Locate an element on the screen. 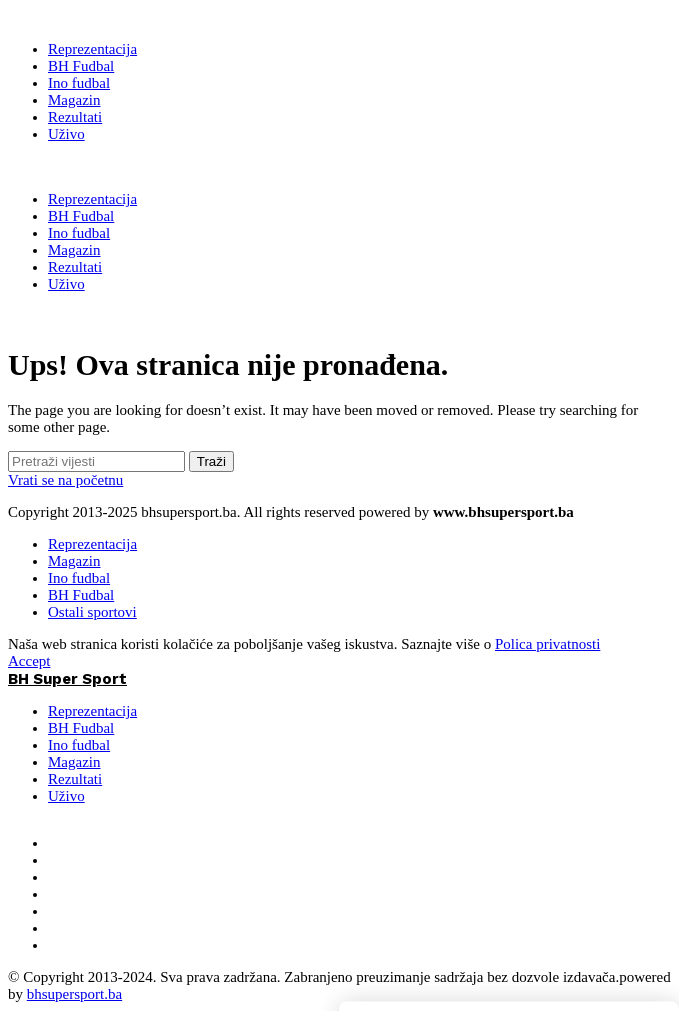 This screenshot has width=679, height=1011. Polica privatnosti is located at coordinates (547, 644).